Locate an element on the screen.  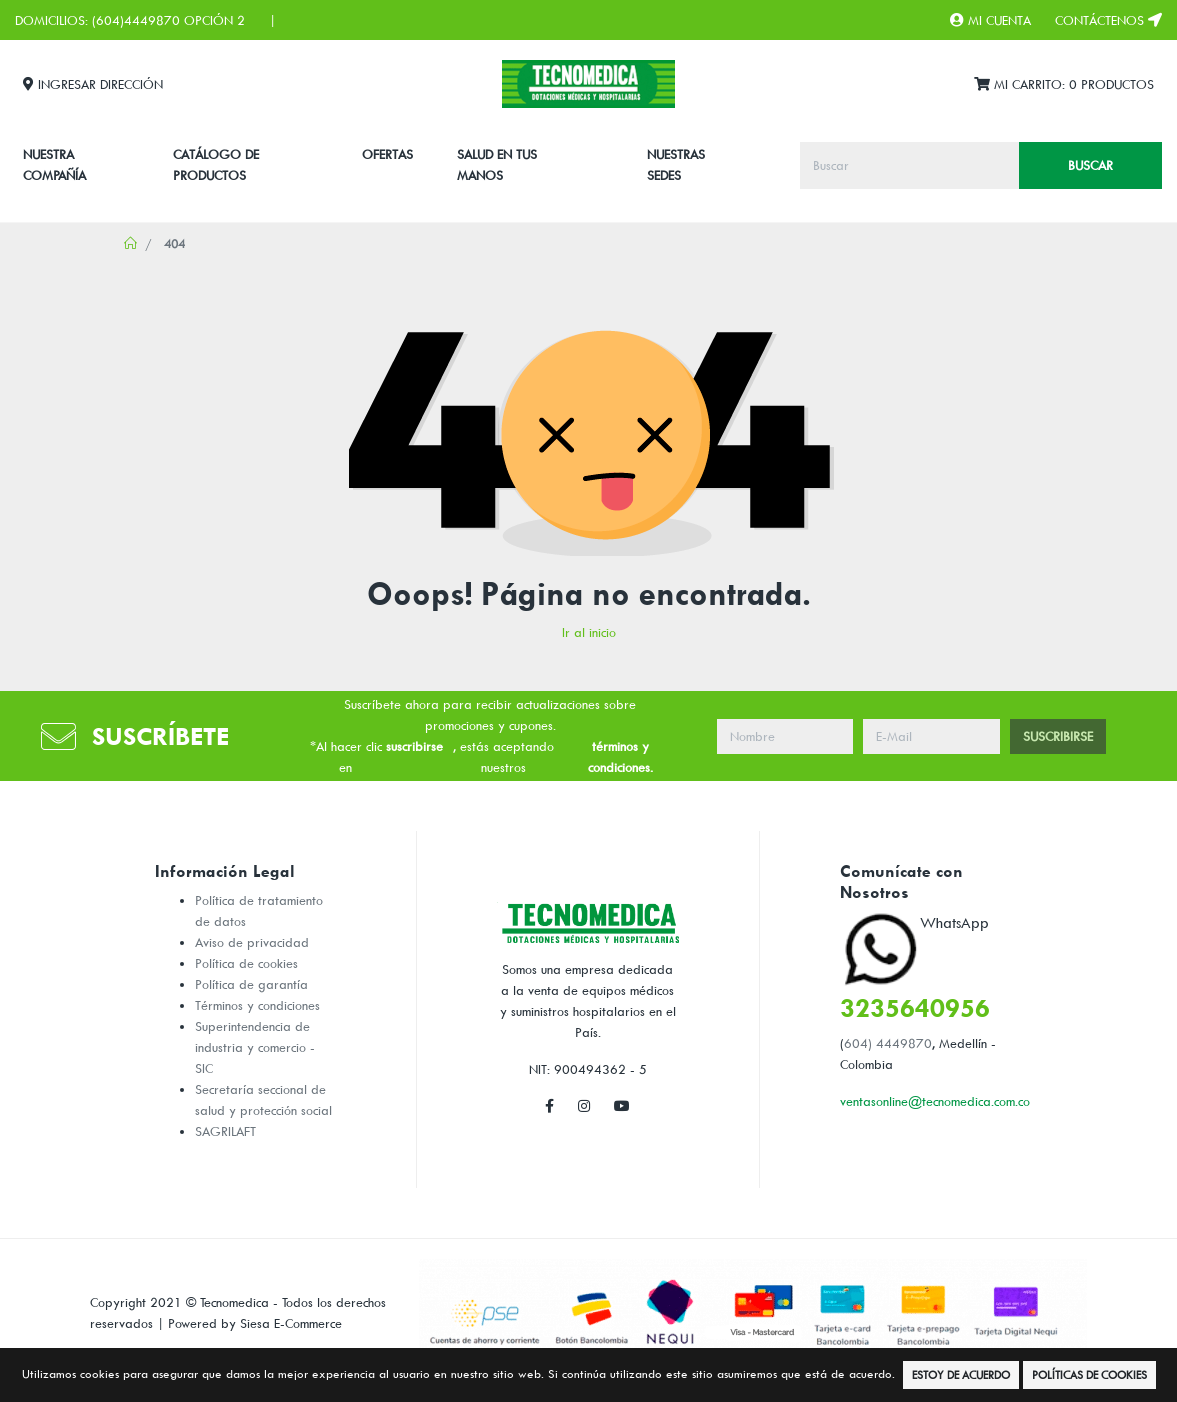
Nuestras Sedes is located at coordinates (676, 164).